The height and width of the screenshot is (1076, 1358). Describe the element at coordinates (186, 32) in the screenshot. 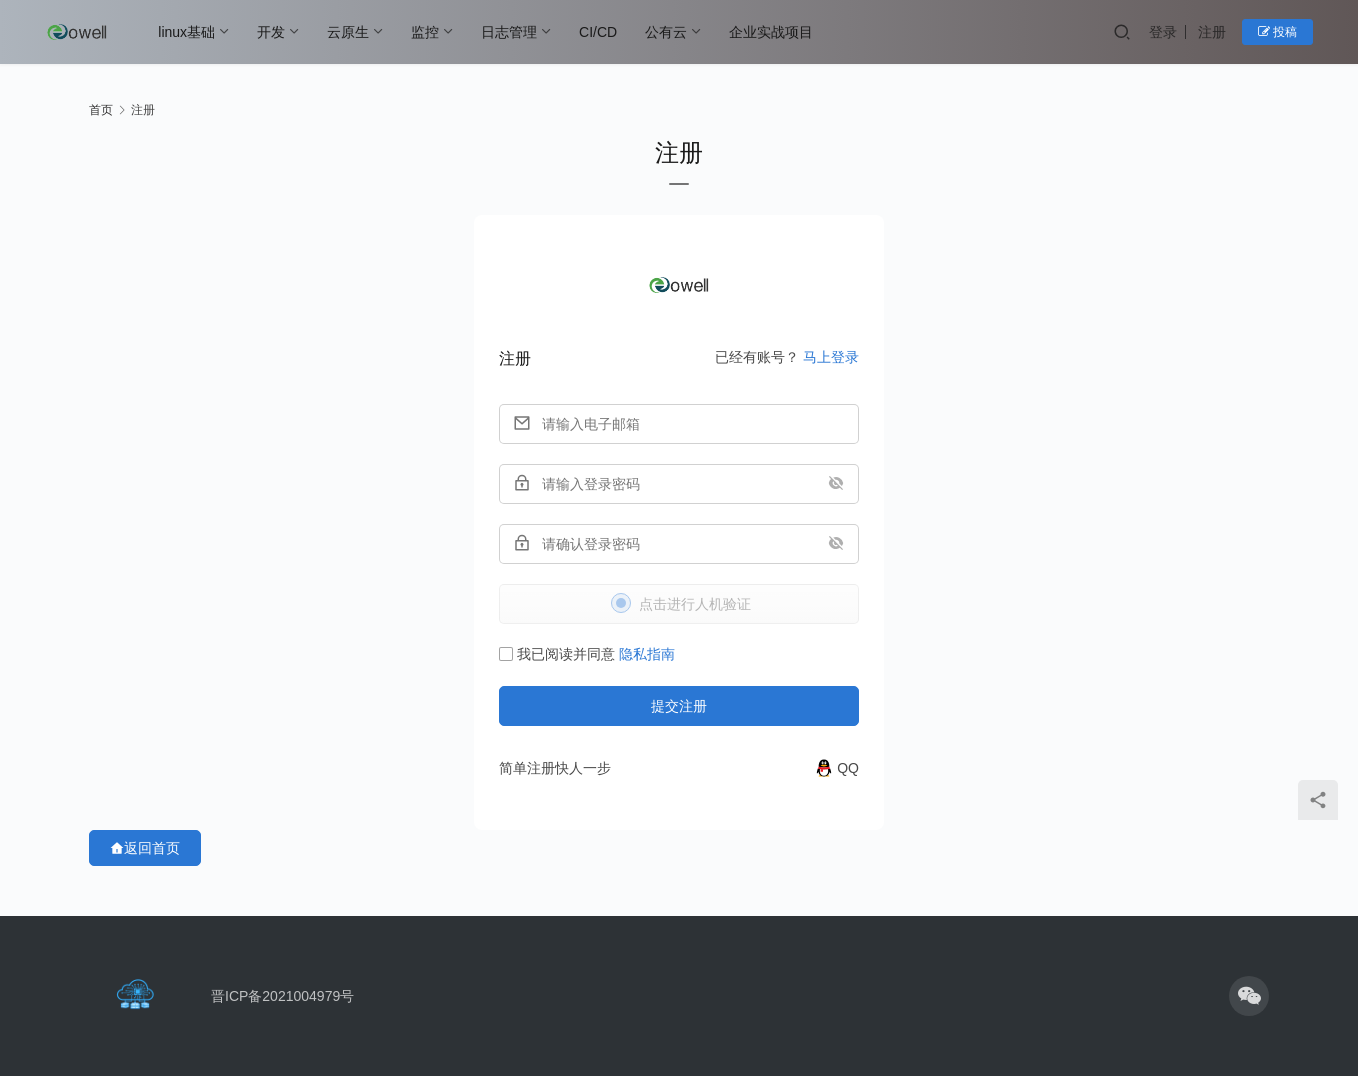

I see `linux基础` at that location.